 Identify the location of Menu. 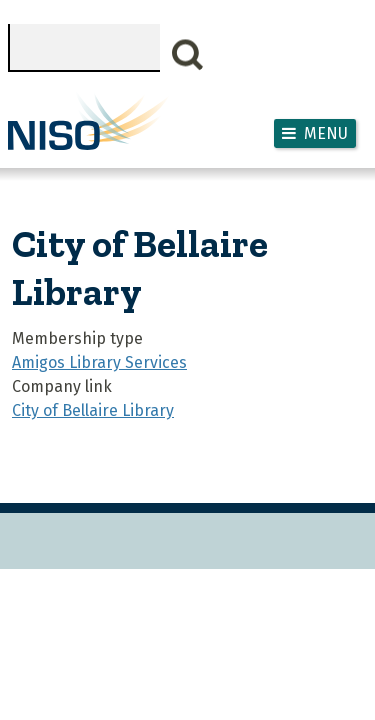
(326, 133).